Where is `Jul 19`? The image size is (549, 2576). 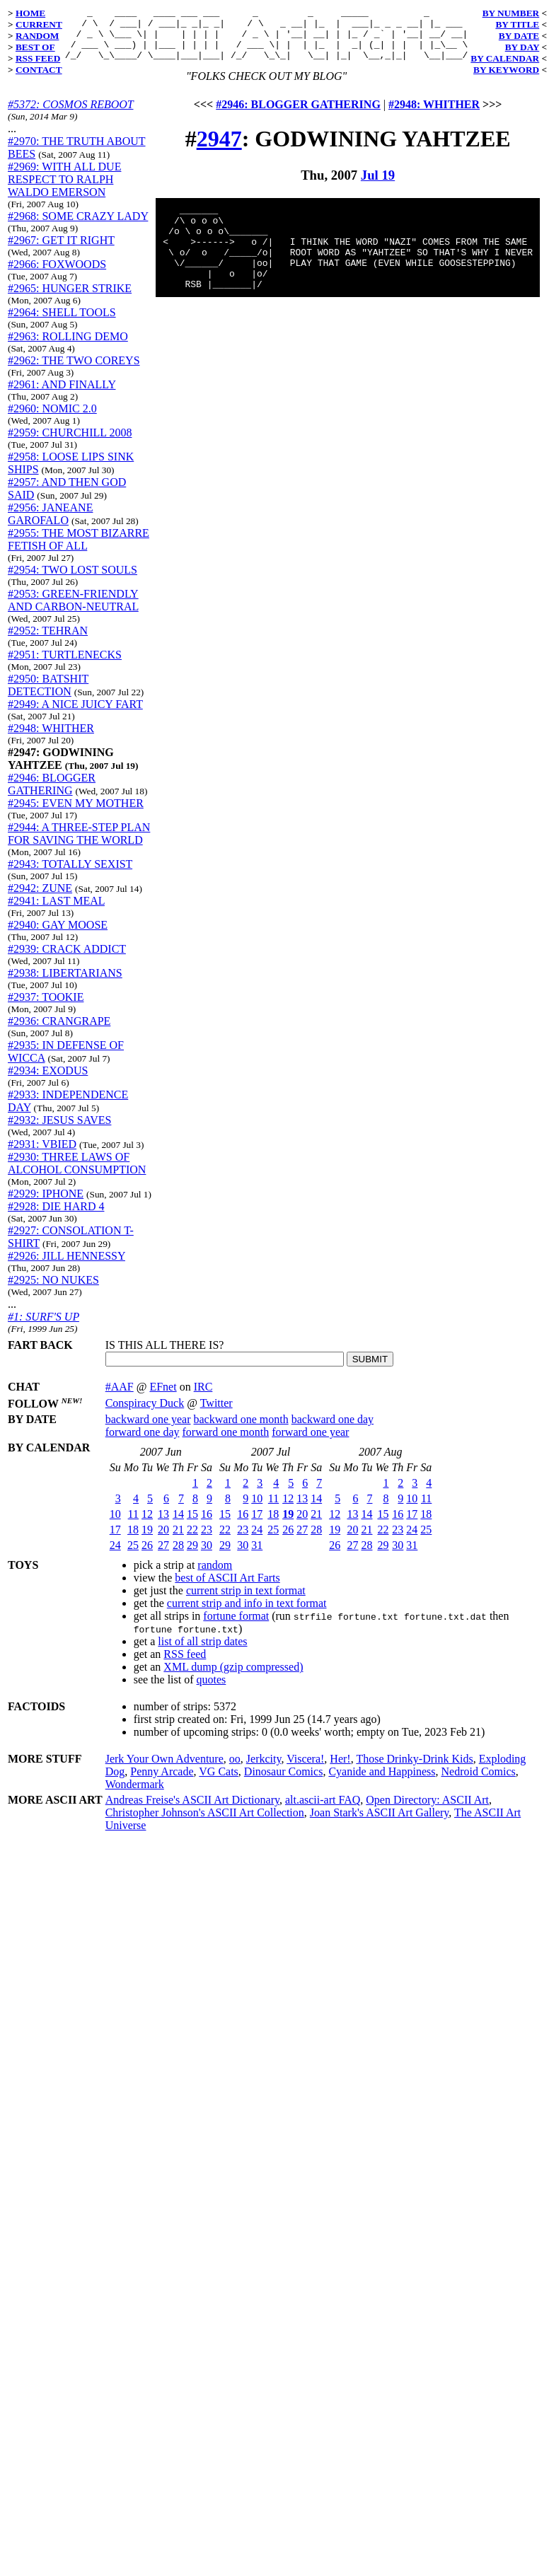
Jul 19 is located at coordinates (378, 185).